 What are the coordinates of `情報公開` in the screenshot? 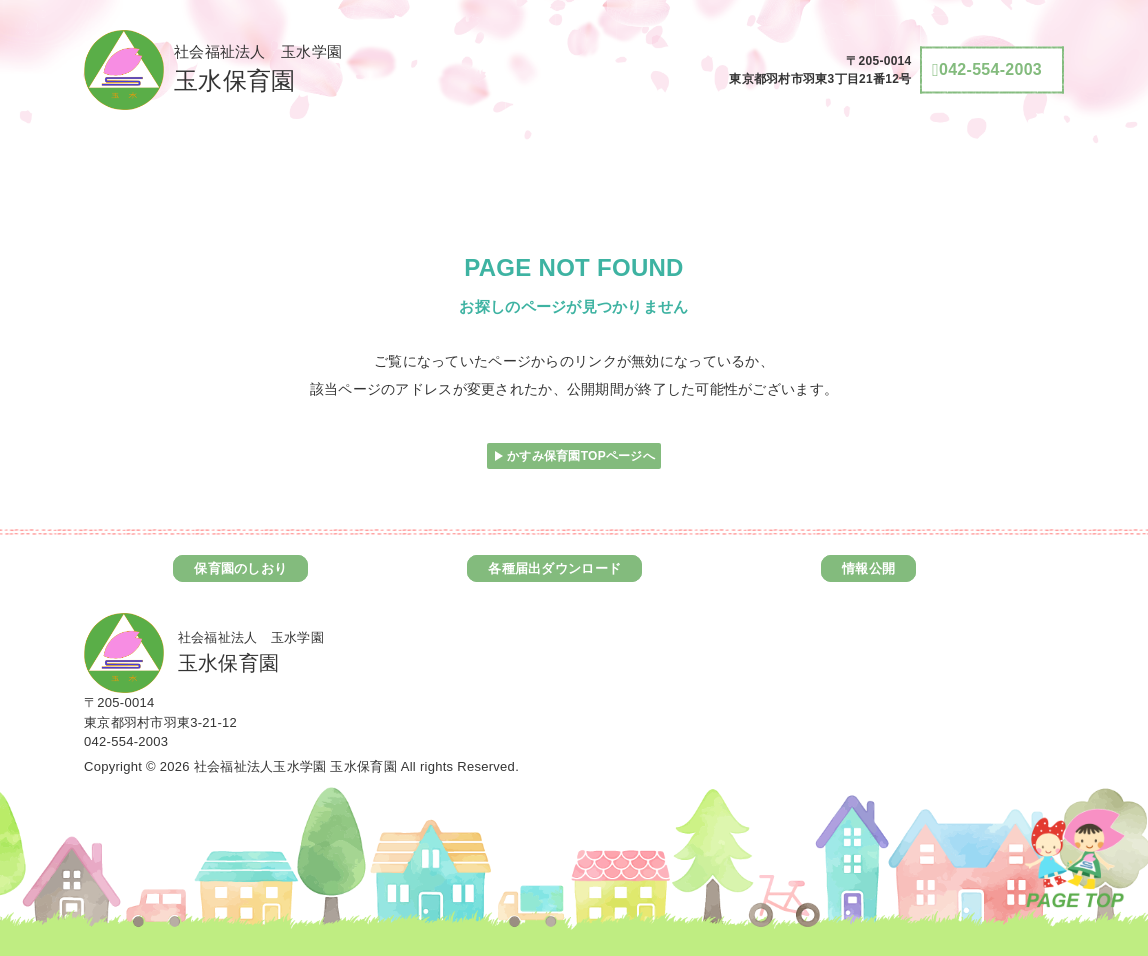 It's located at (868, 568).